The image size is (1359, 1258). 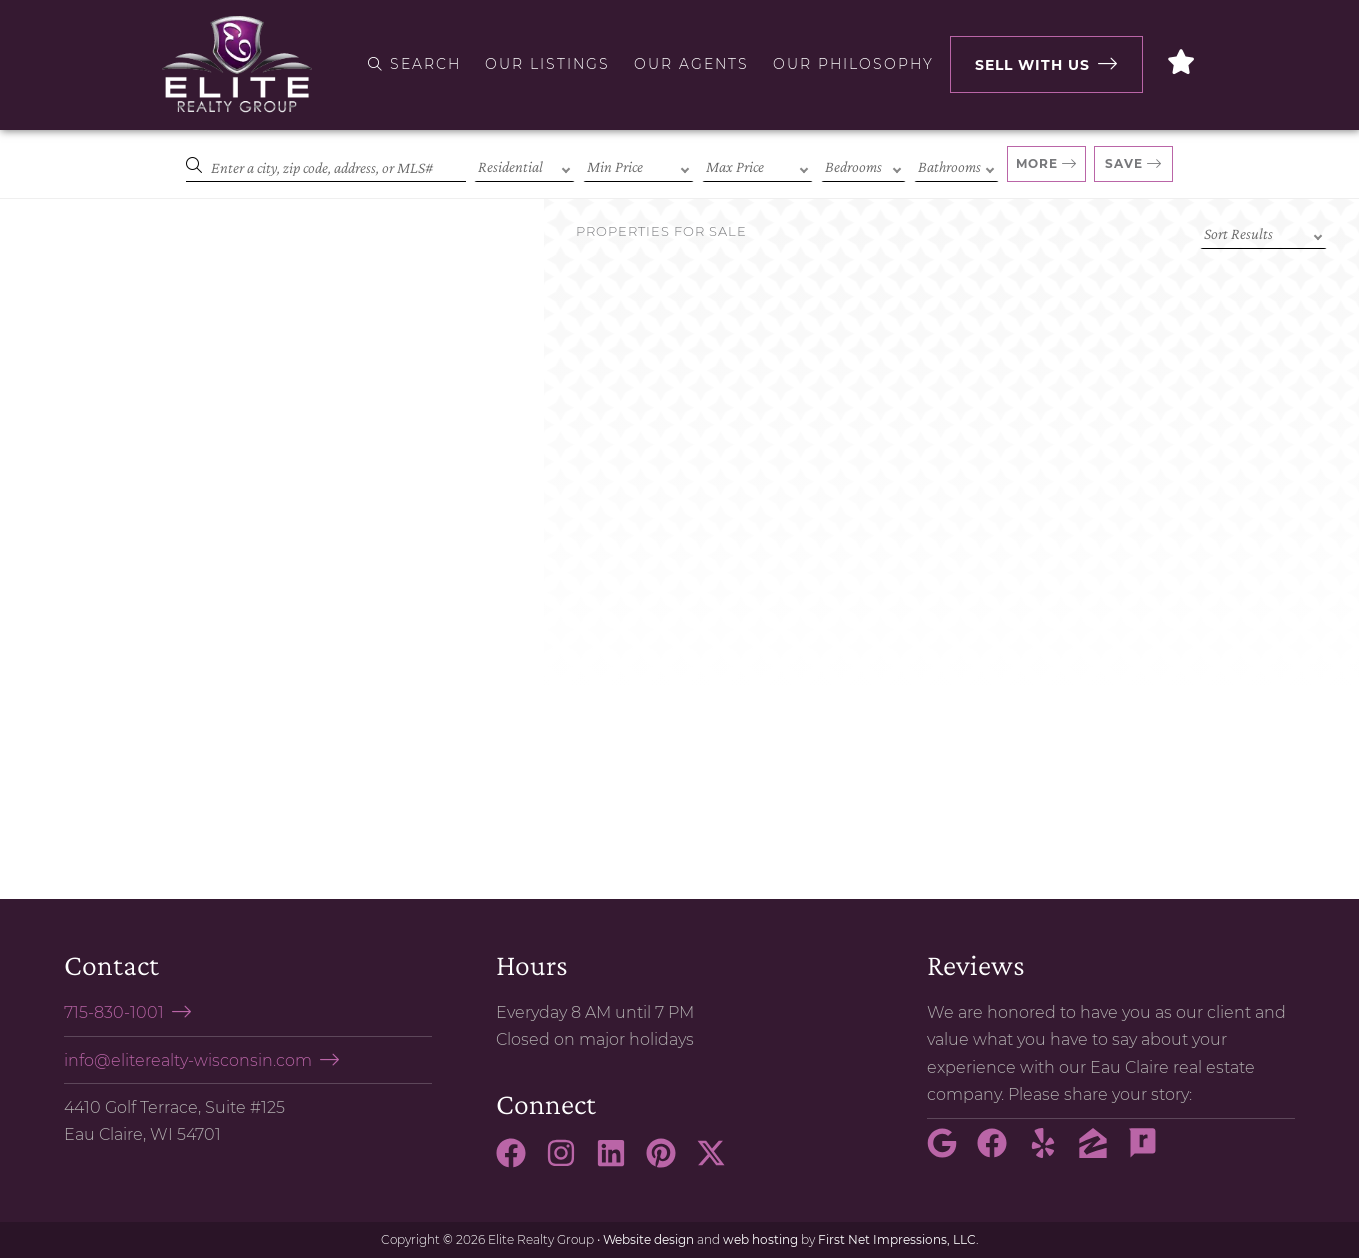 What do you see at coordinates (1051, 1152) in the screenshot?
I see `[Yelp Link]` at bounding box center [1051, 1152].